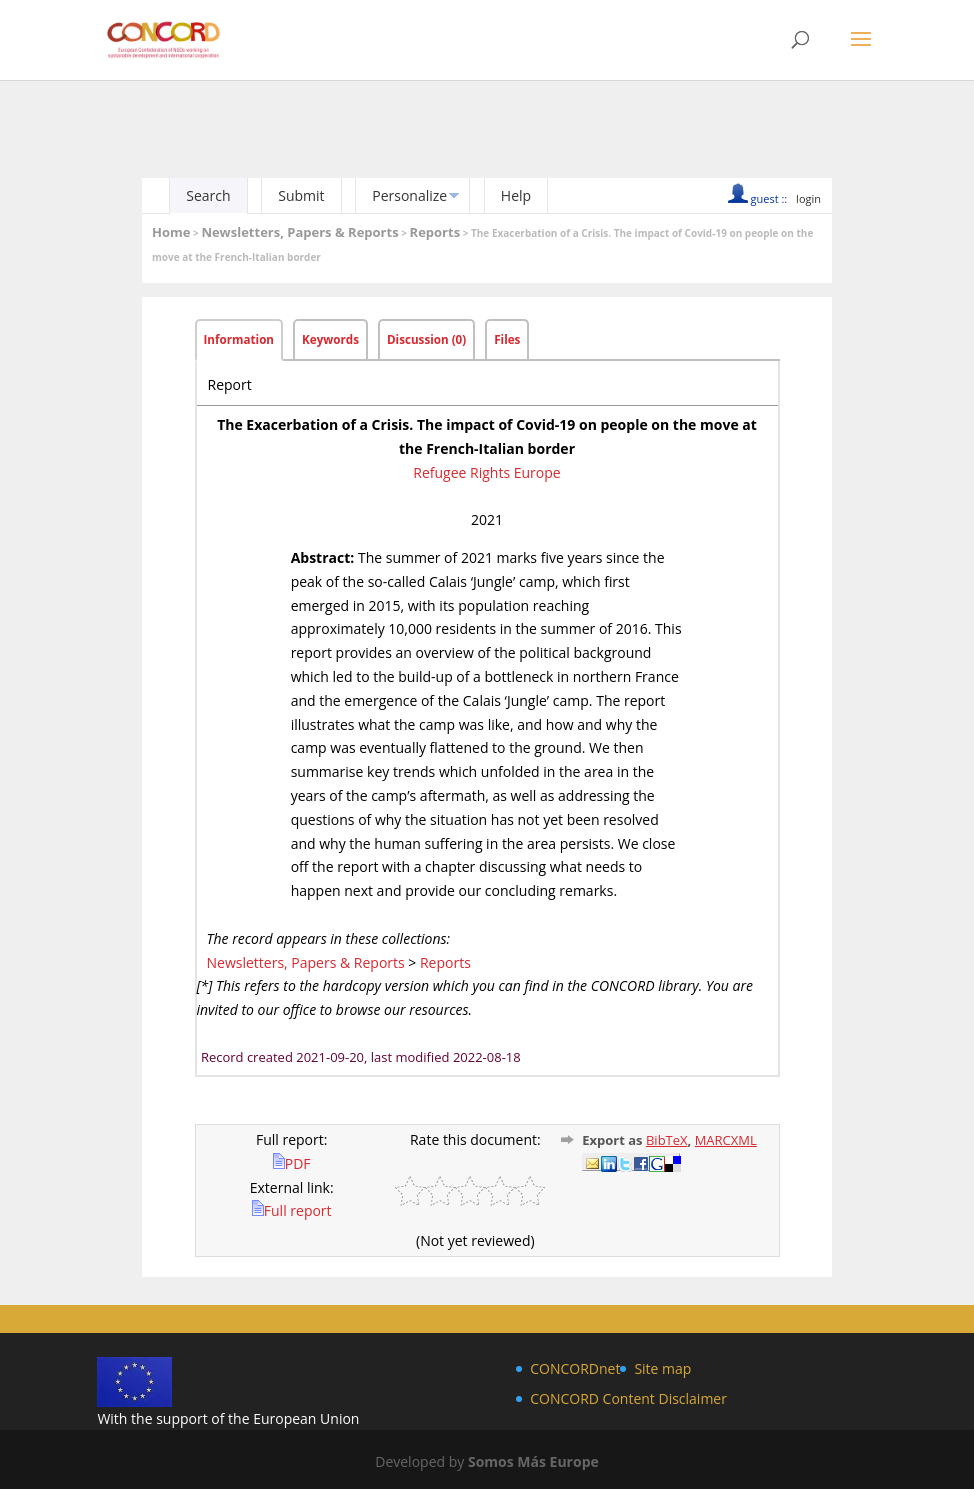 This screenshot has height=1489, width=974. I want to click on login, so click(808, 198).